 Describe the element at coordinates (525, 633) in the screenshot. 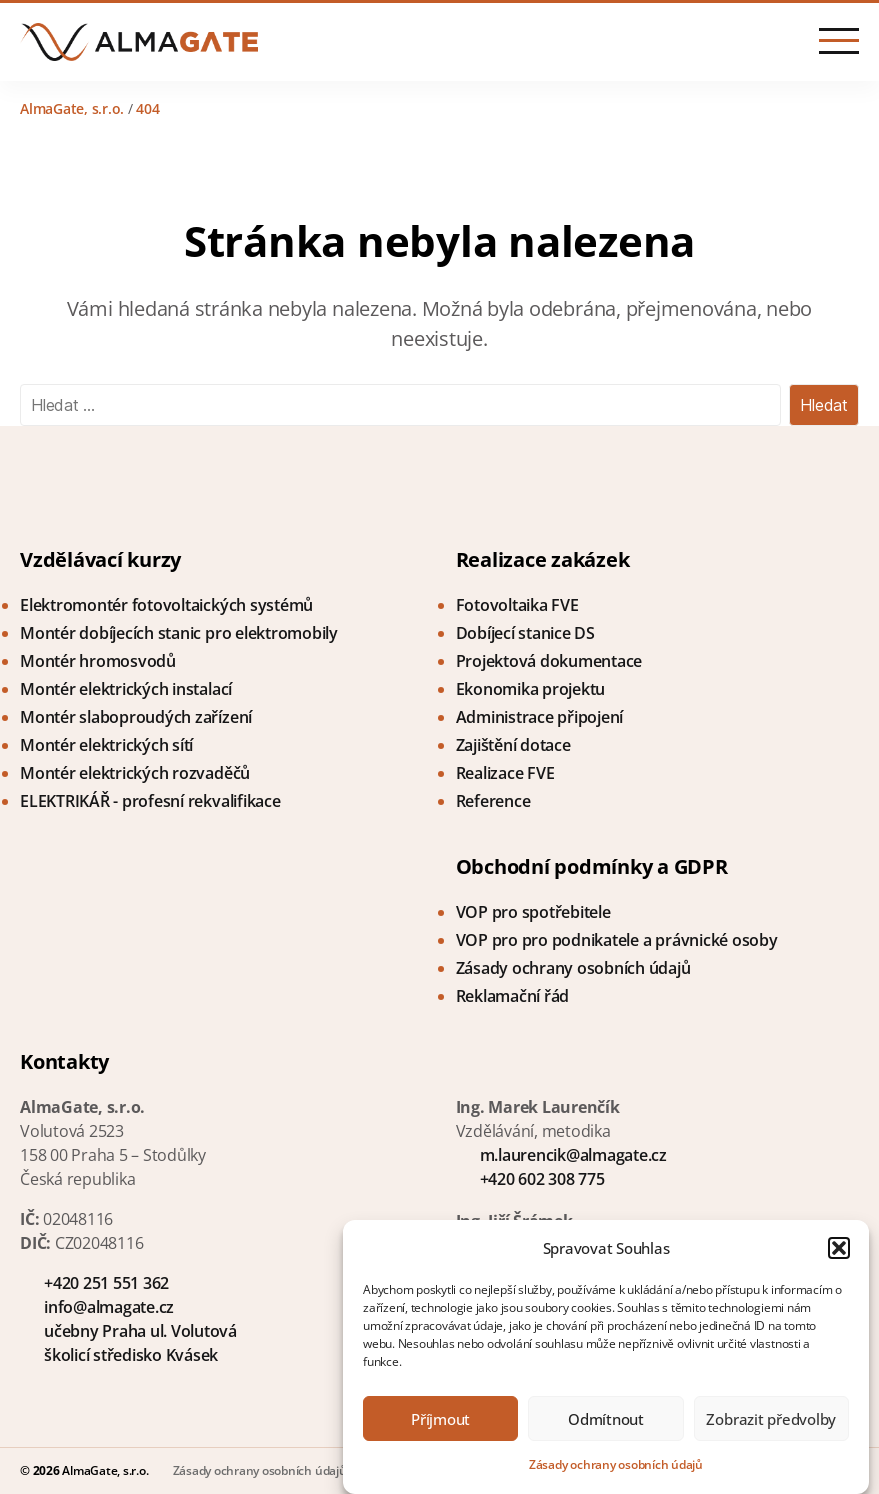

I see `Dobíjecí stanice DS` at that location.